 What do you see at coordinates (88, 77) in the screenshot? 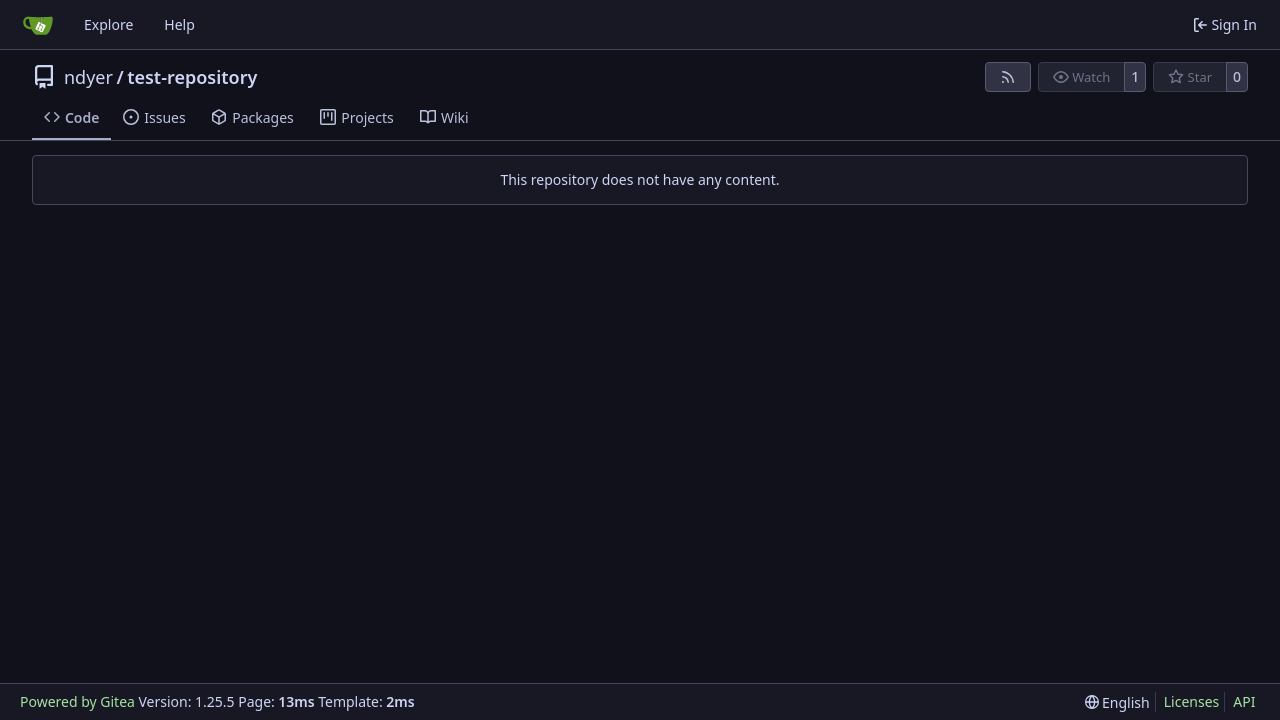
I see `ndyer` at bounding box center [88, 77].